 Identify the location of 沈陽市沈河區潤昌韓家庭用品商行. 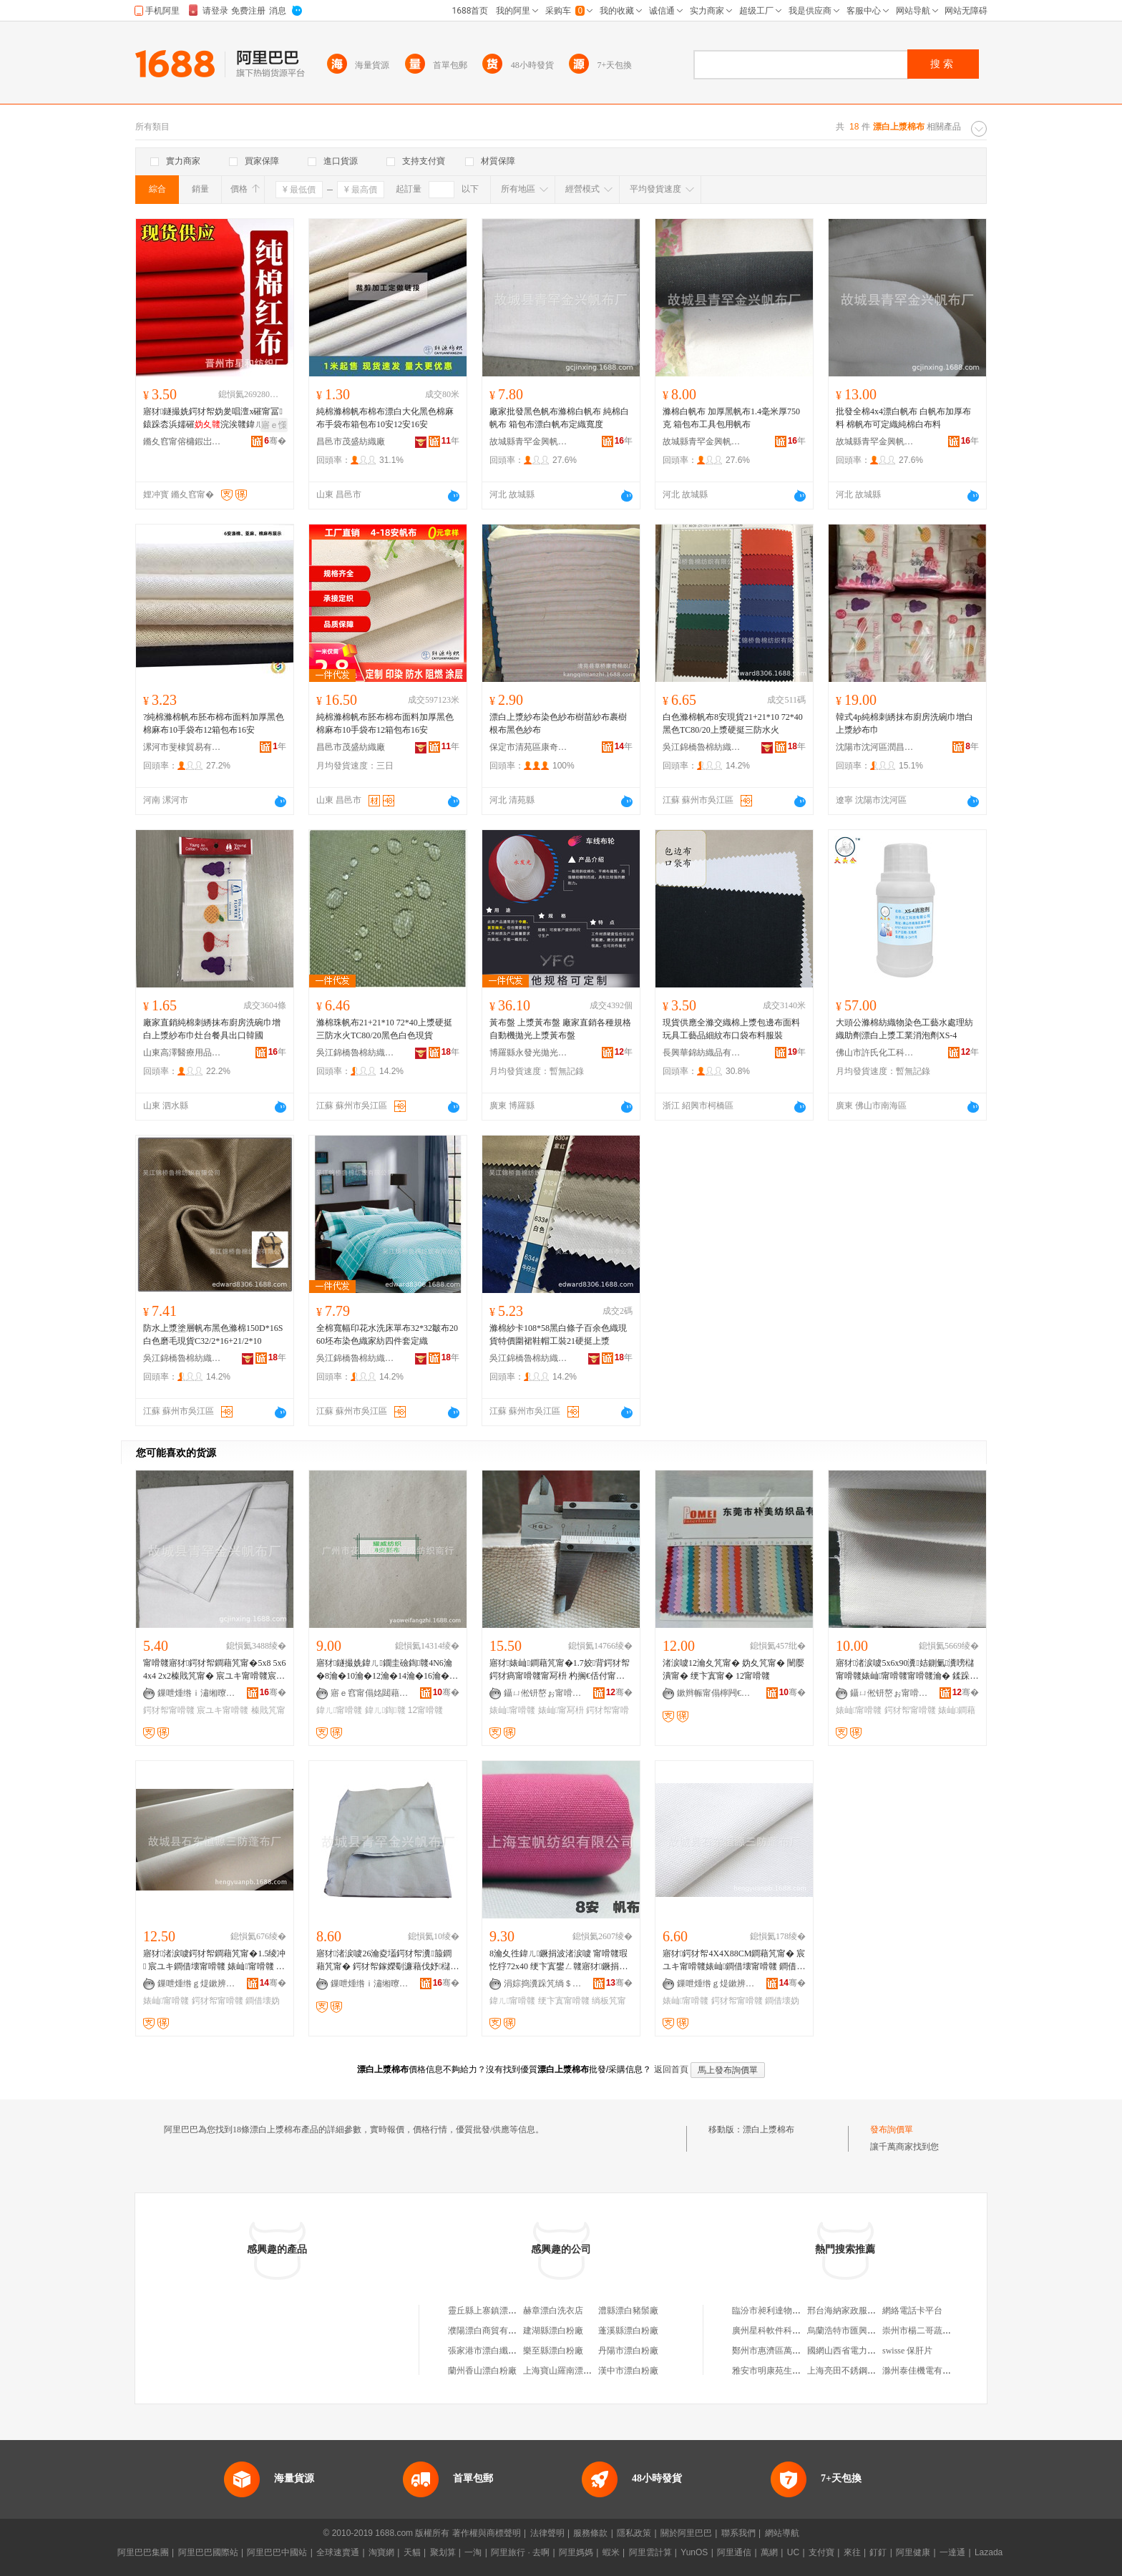
(875, 747).